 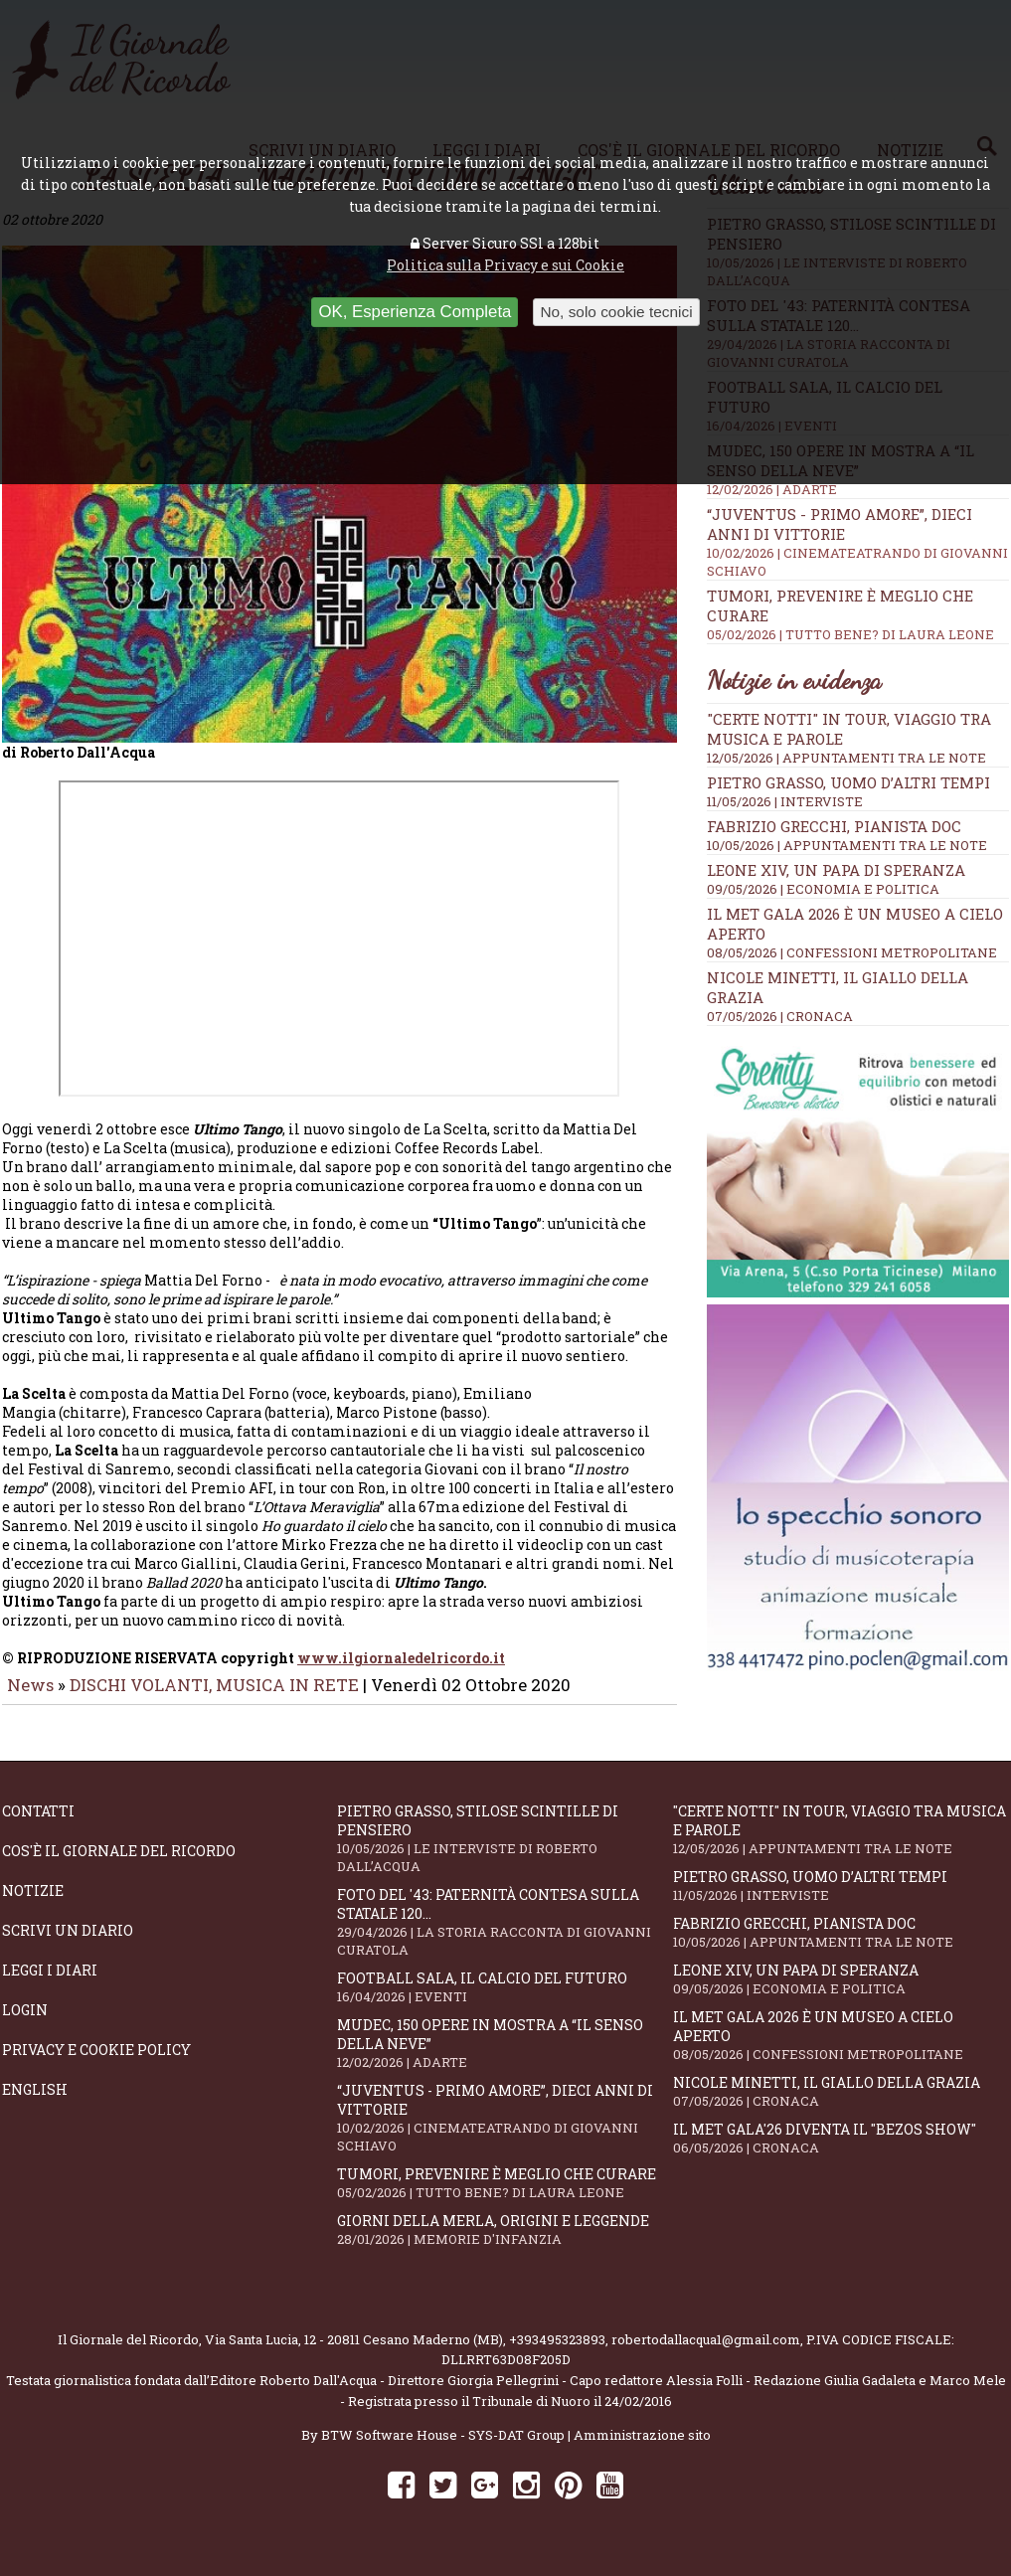 I want to click on 09/05/2026 | ECONOMIA E POLITICA, so click(x=823, y=889).